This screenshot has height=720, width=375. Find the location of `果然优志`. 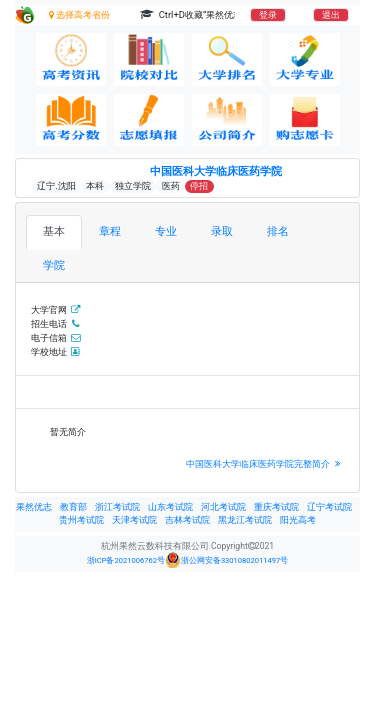

果然优志 is located at coordinates (34, 507).